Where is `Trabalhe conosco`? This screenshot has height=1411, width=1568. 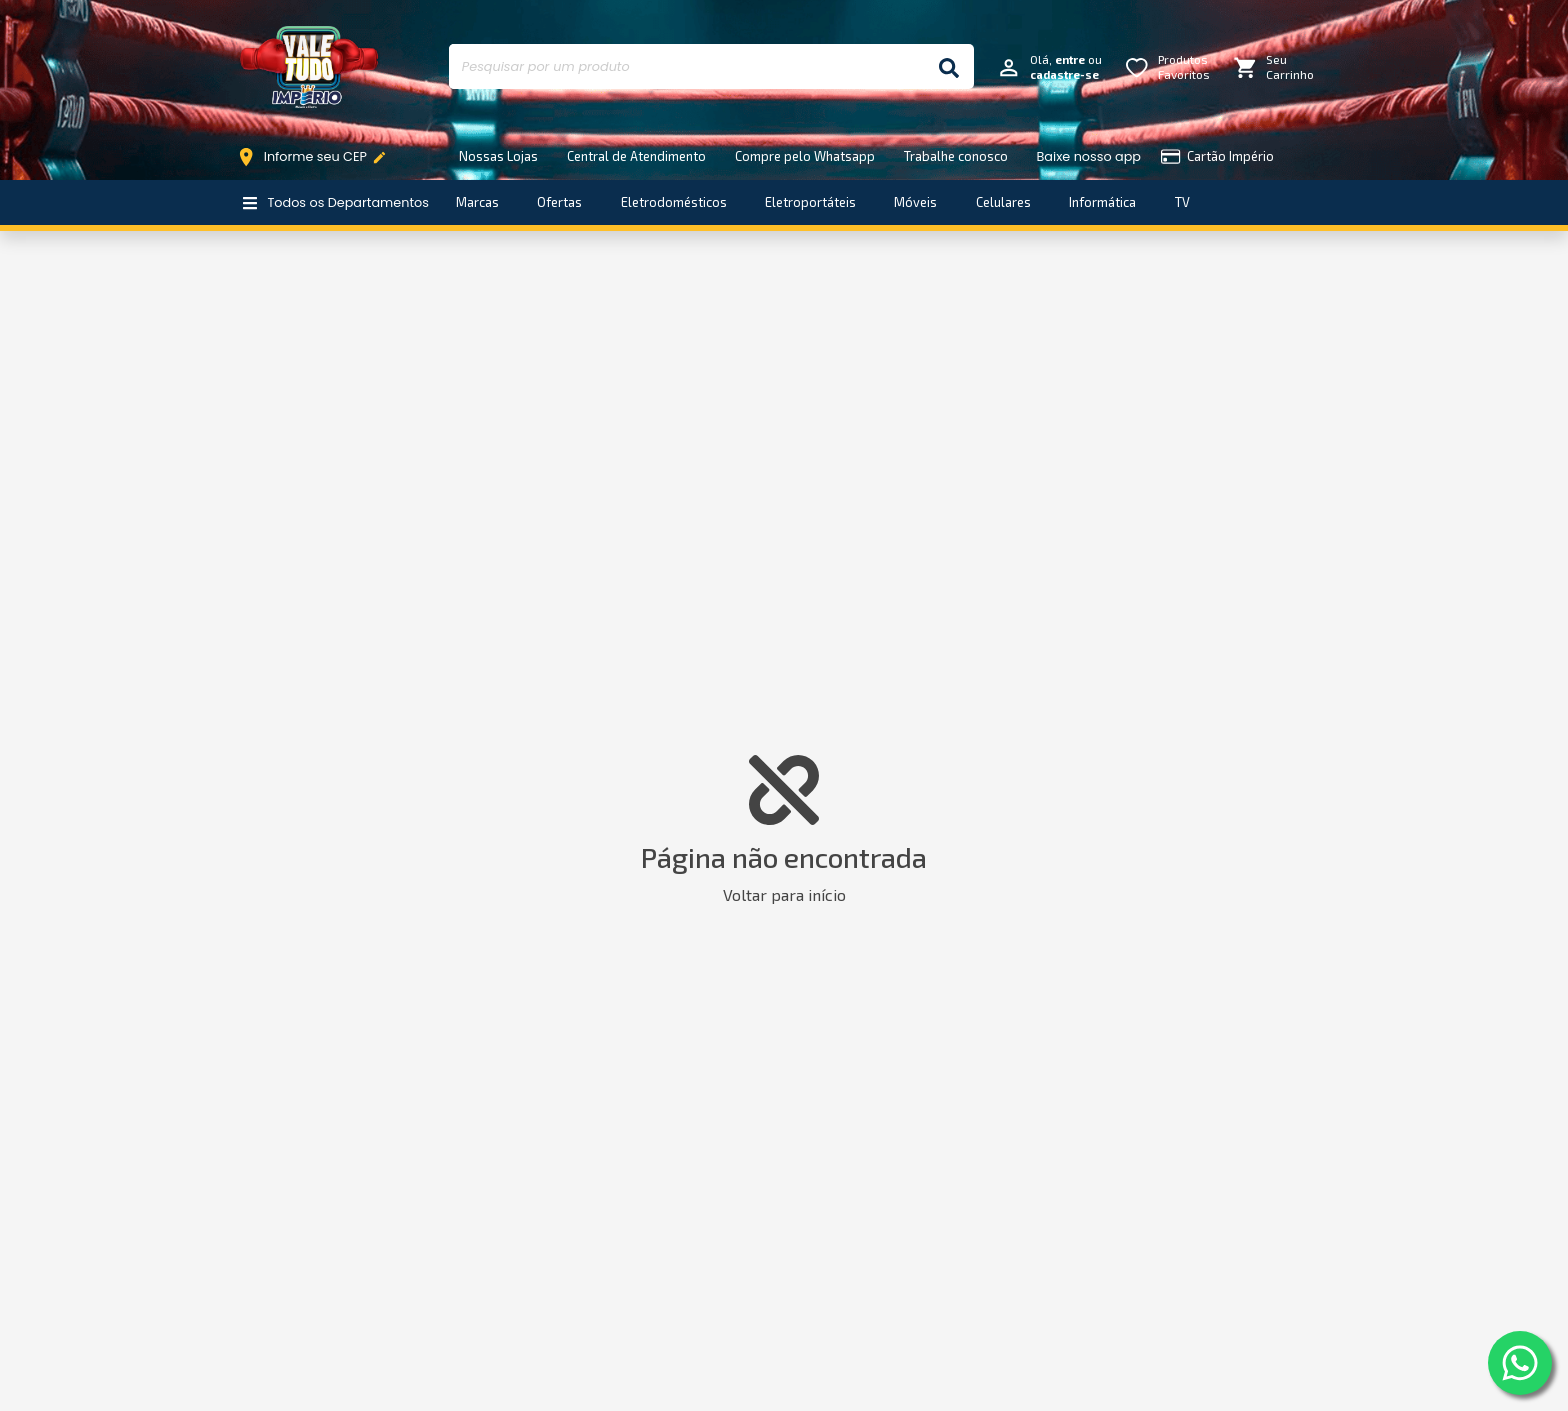
Trabalhe conosco is located at coordinates (956, 156).